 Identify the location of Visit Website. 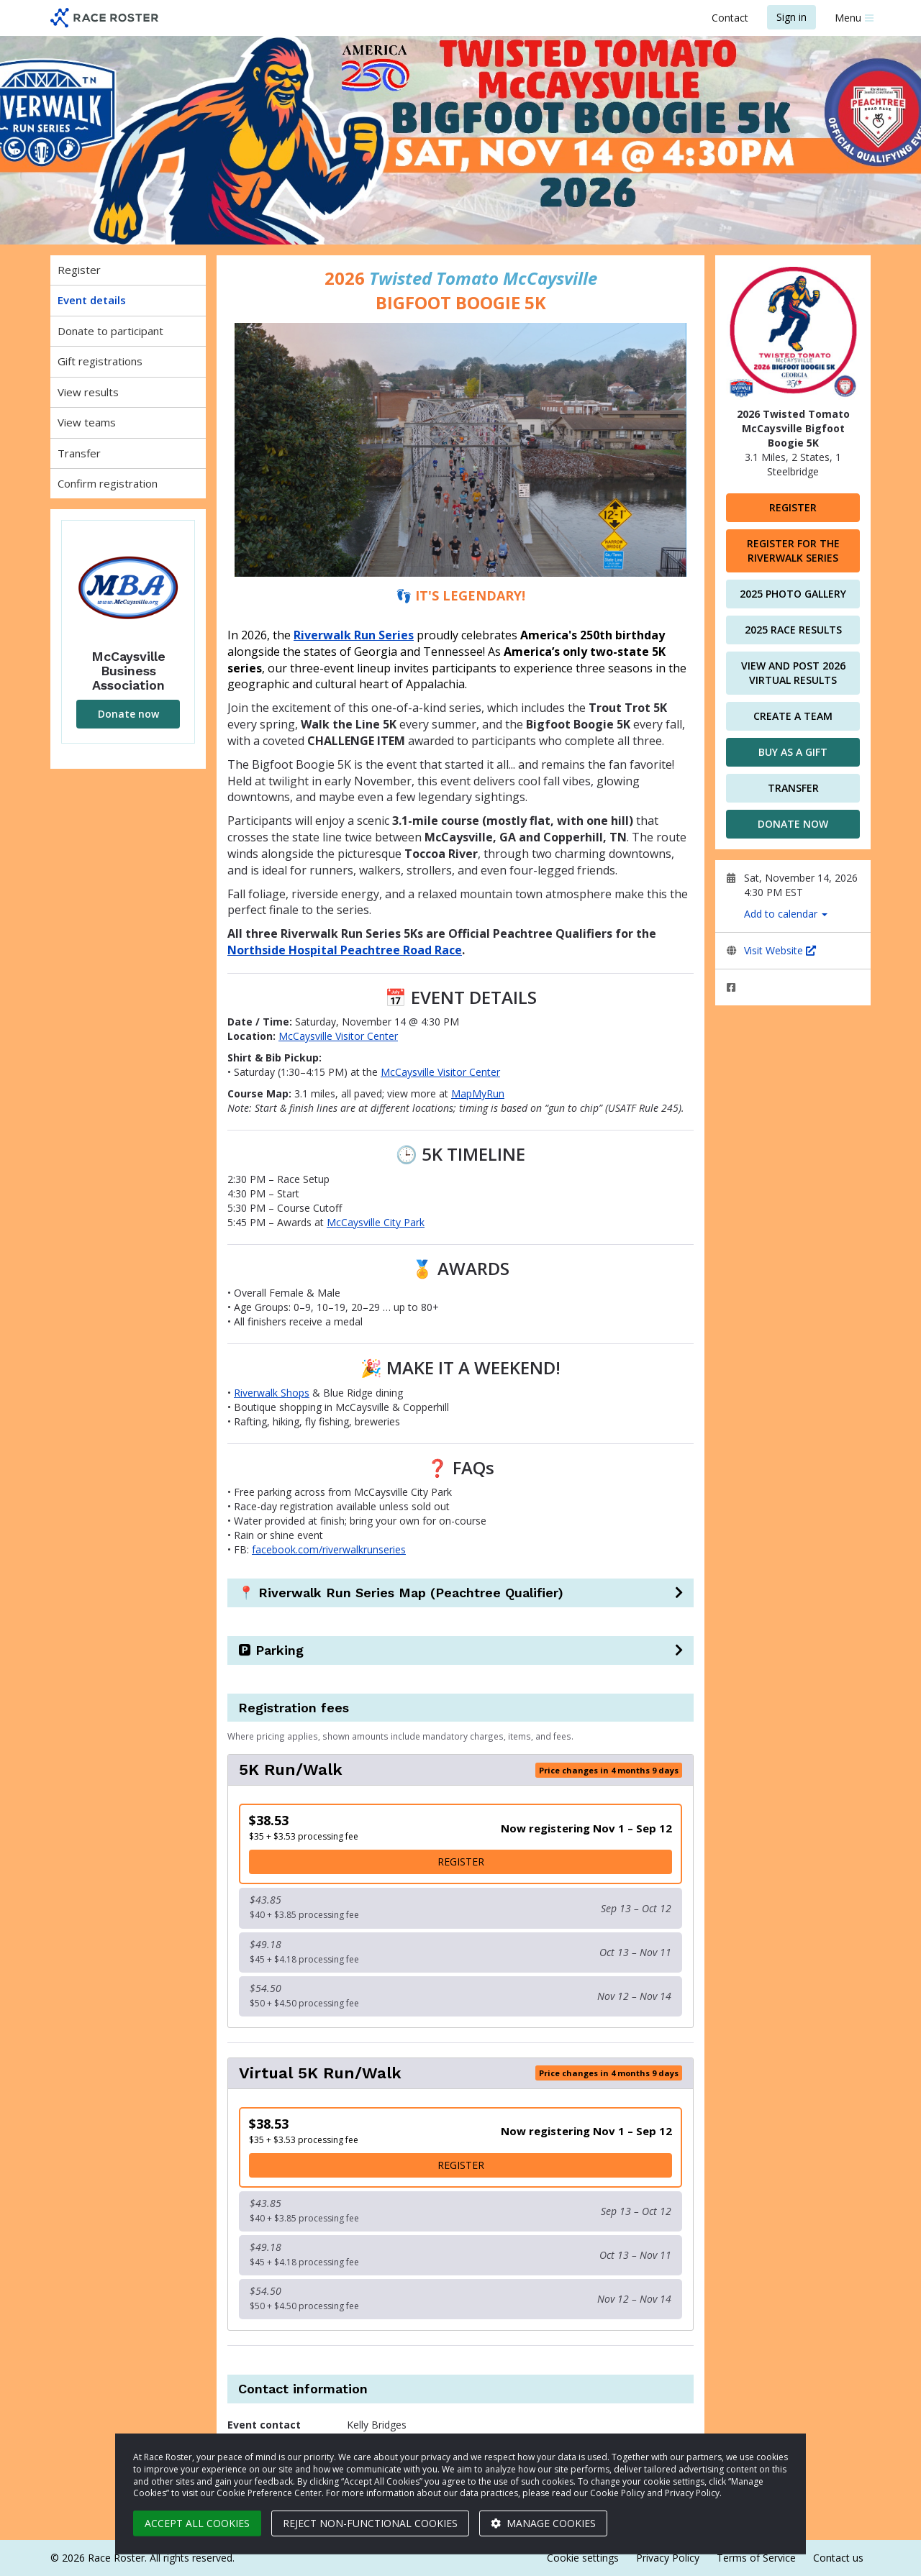
(780, 950).